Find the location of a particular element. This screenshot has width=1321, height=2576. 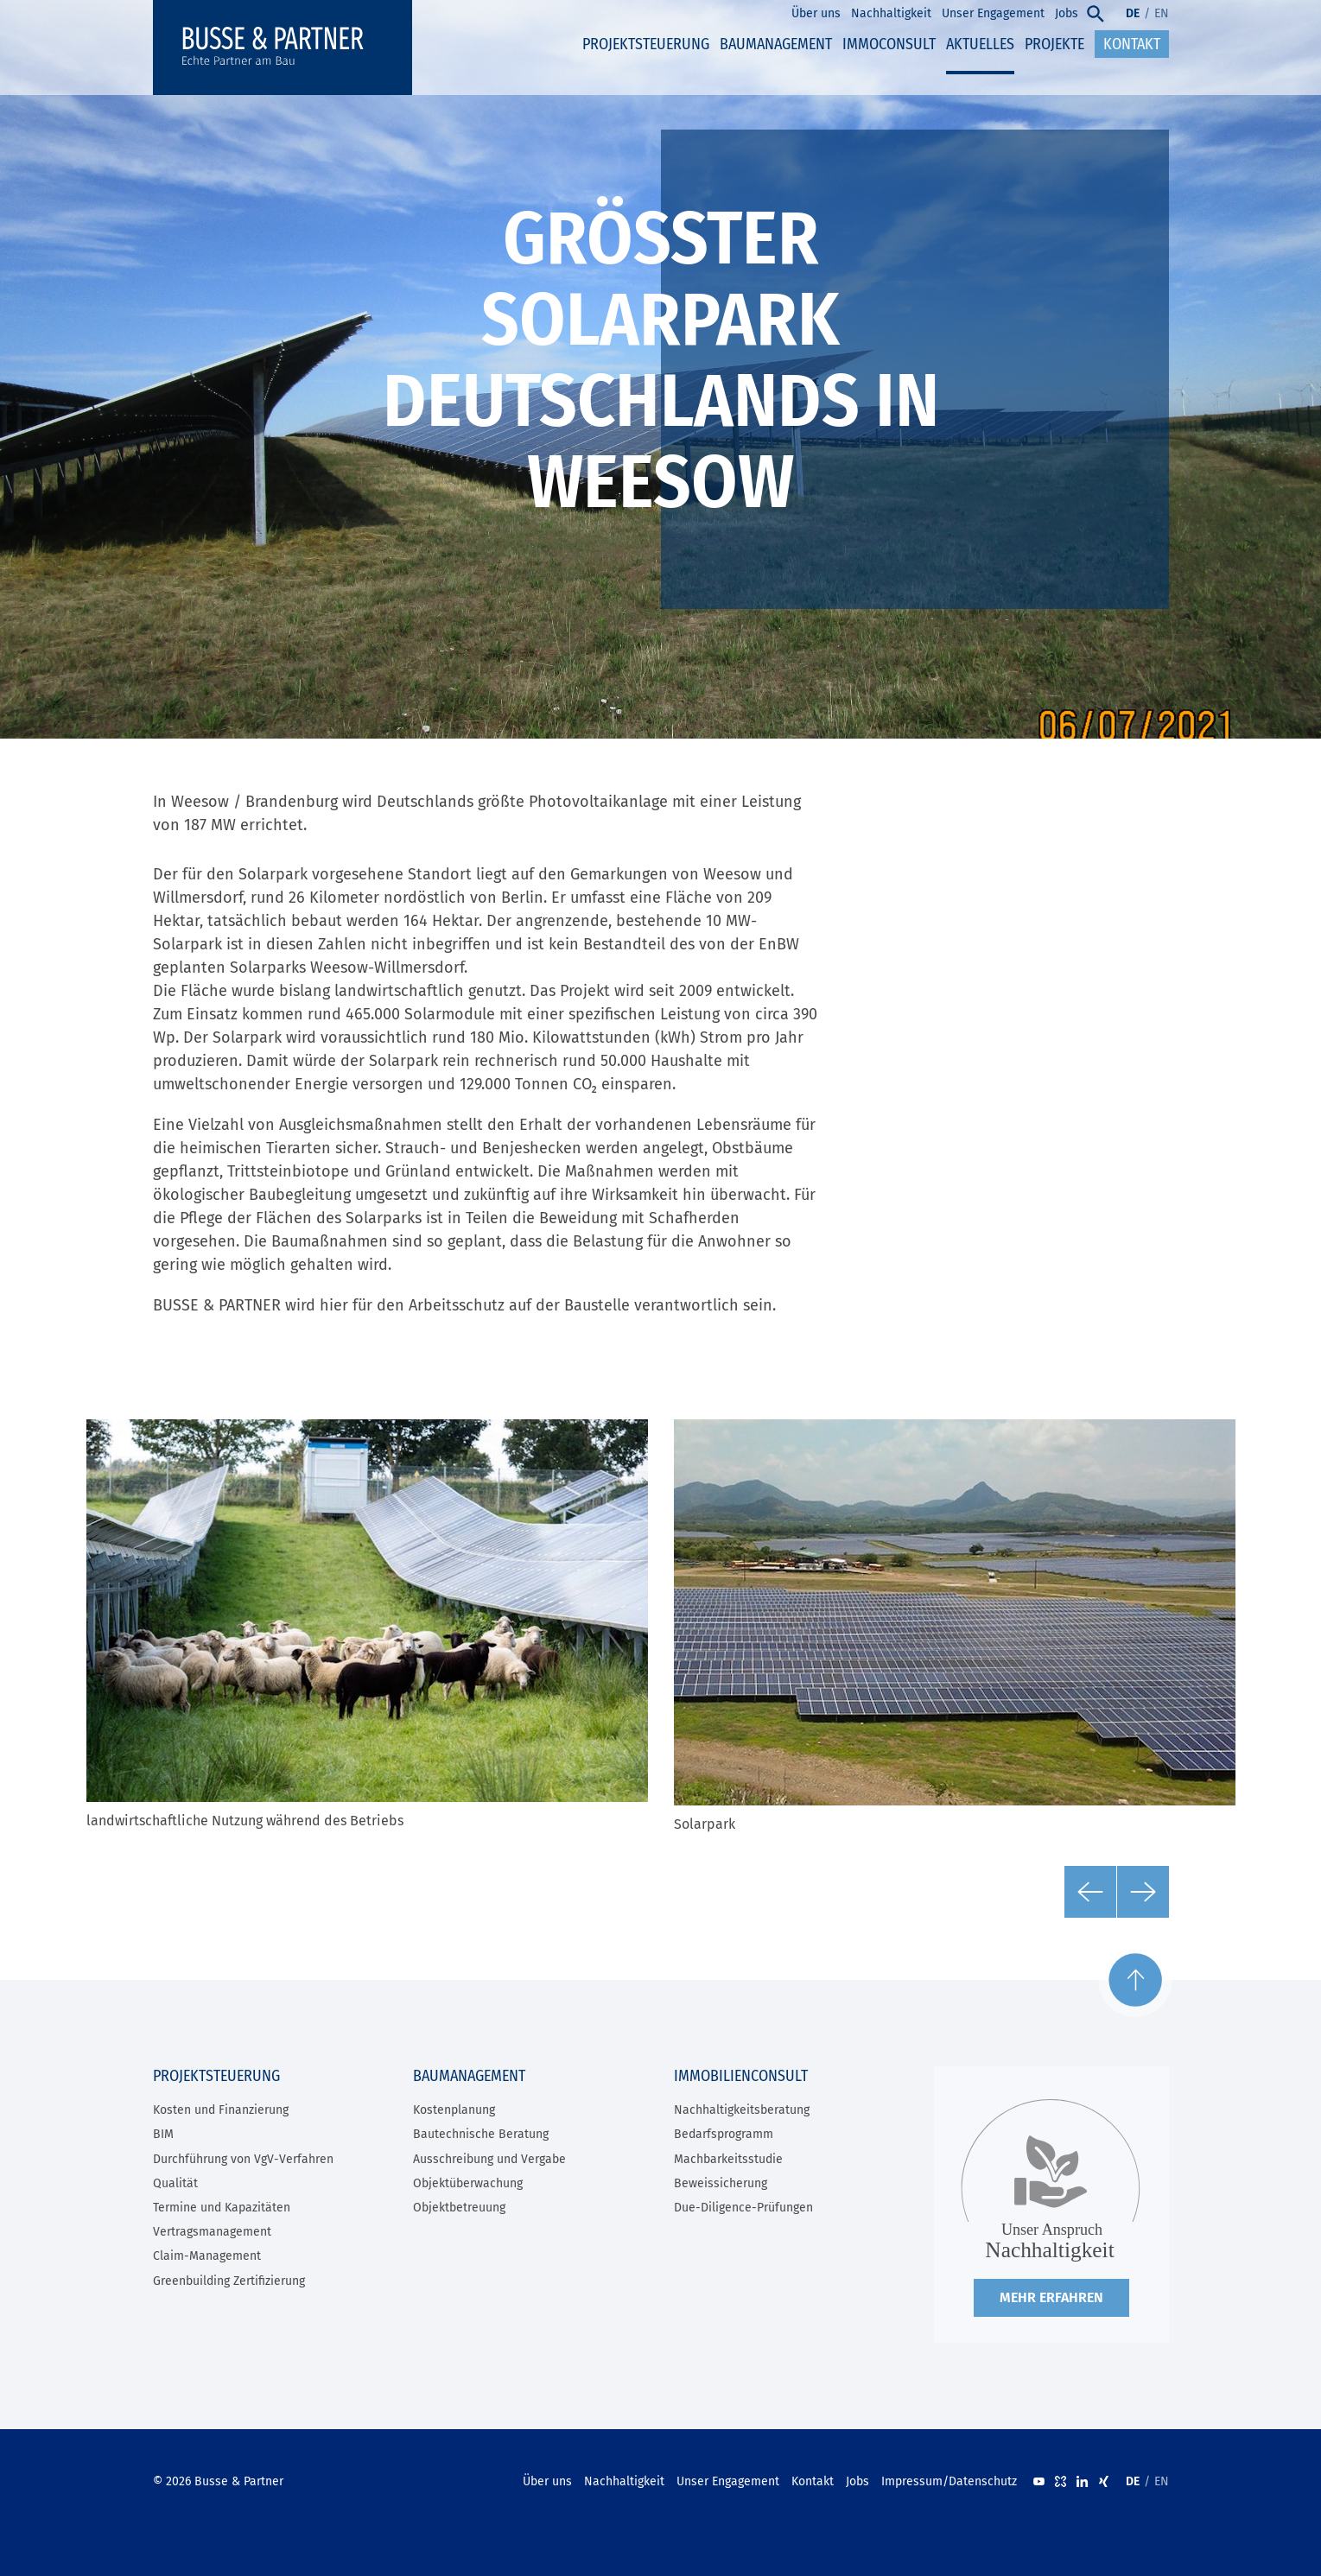

Kontakt is located at coordinates (812, 2481).